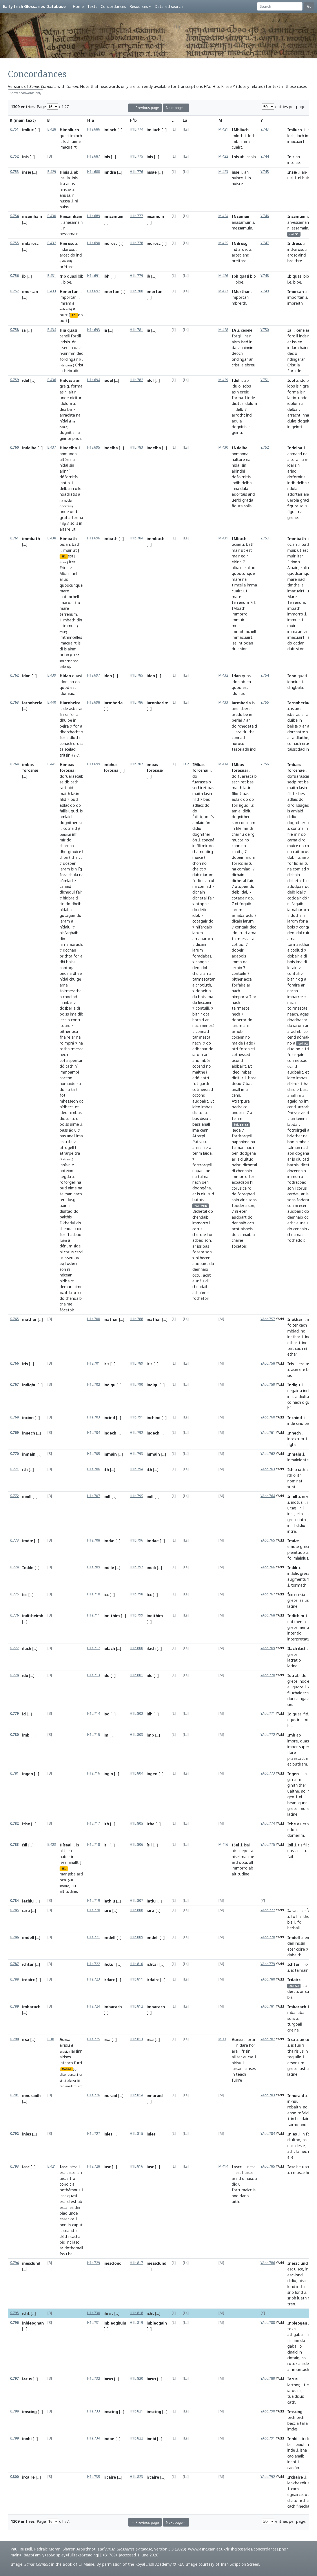  Describe the element at coordinates (292, 1648) in the screenshot. I see `Ilach` at that location.